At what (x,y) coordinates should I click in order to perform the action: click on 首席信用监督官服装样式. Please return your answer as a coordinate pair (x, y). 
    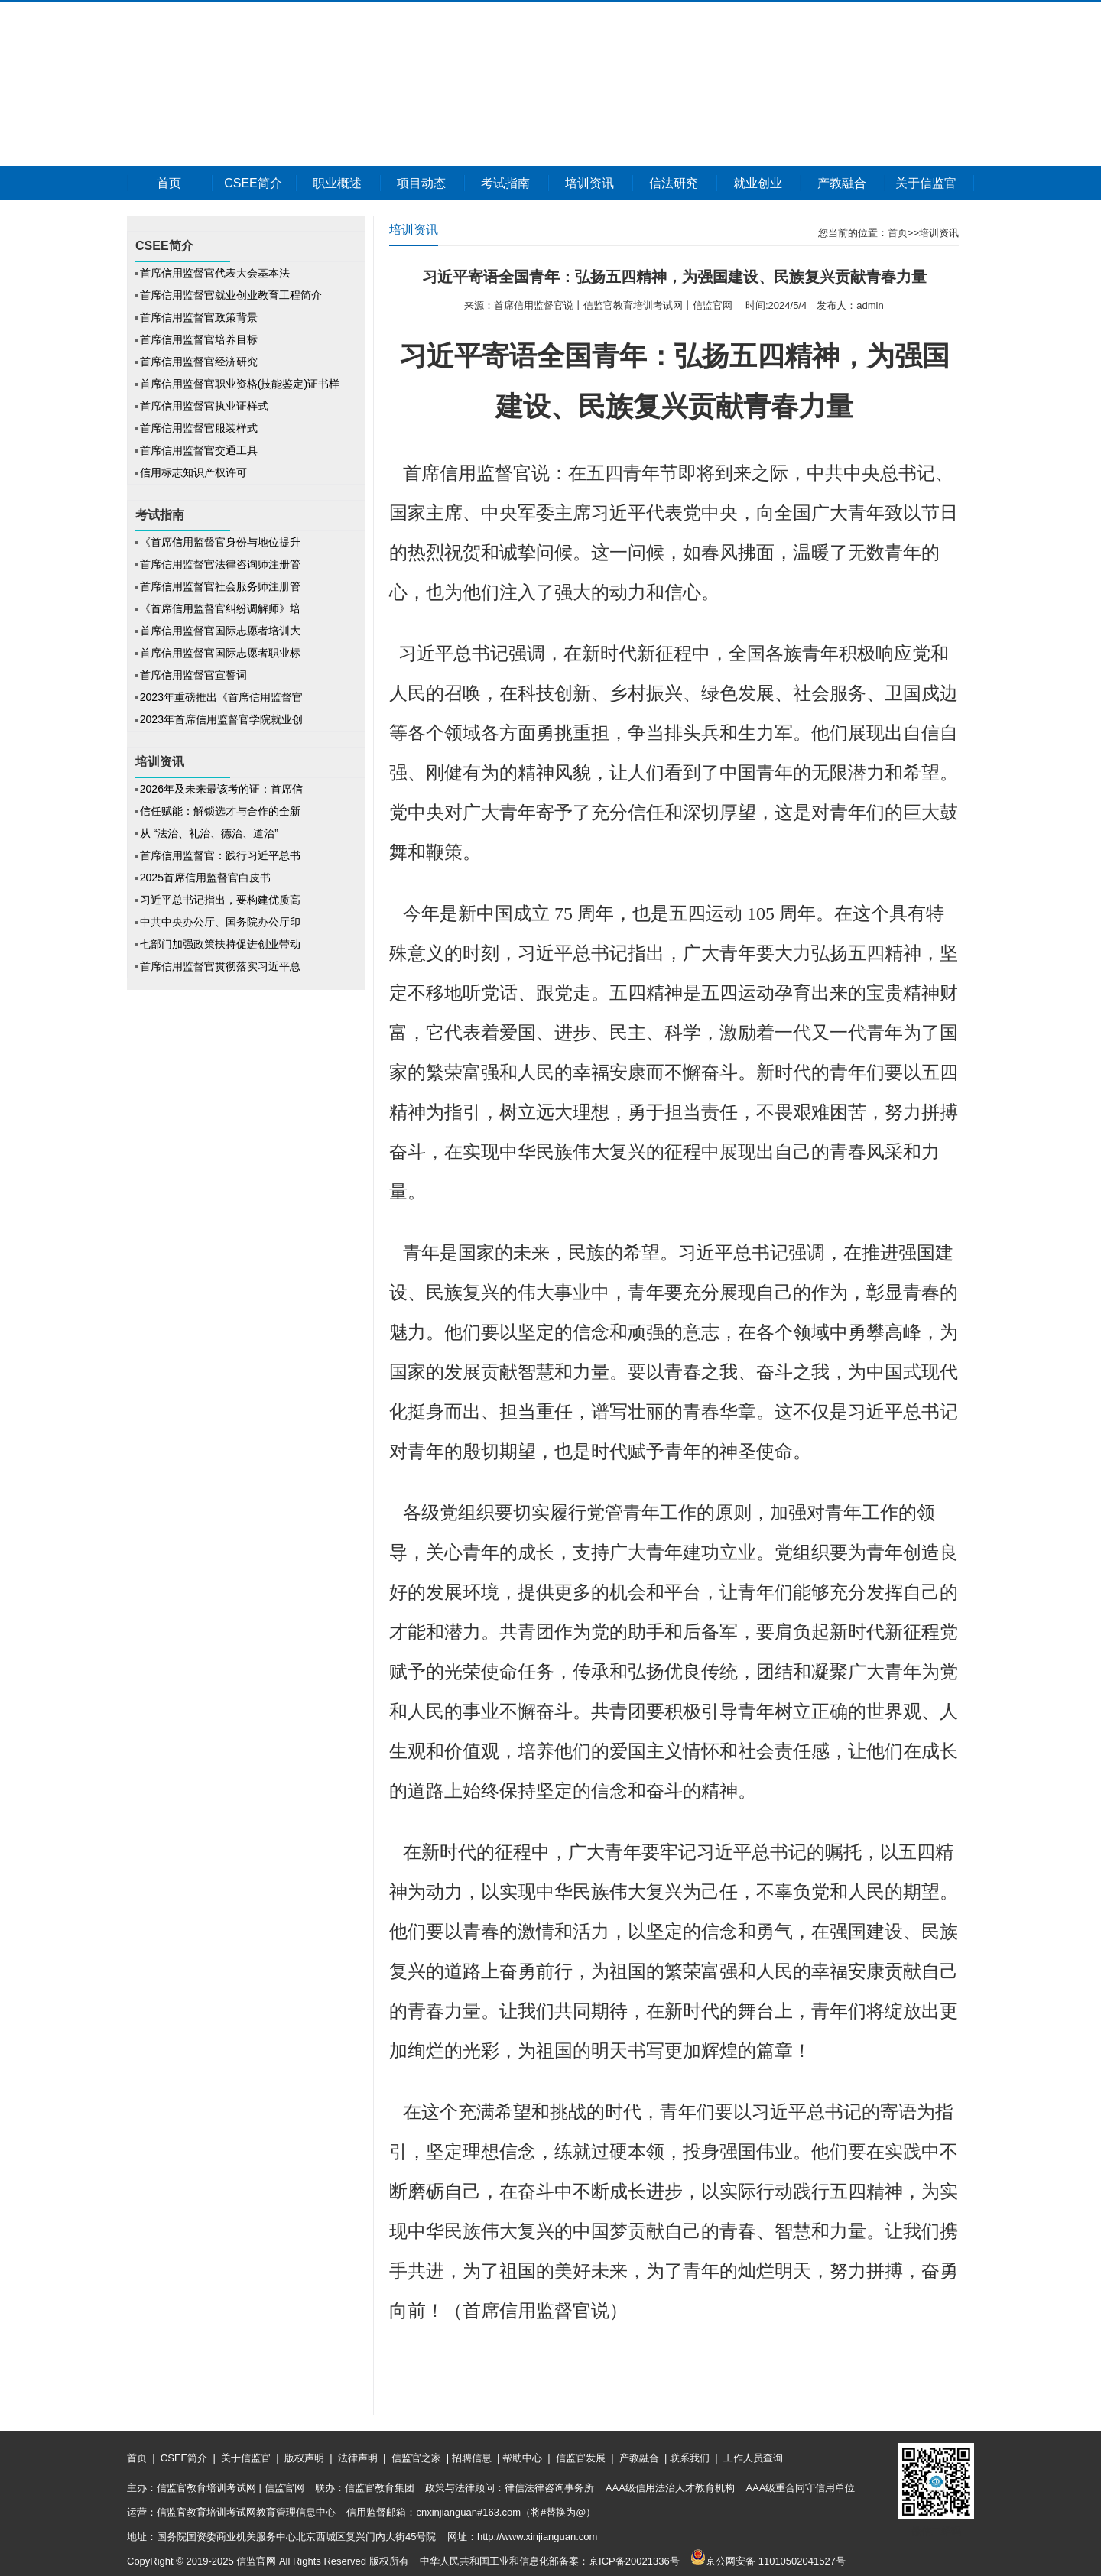
    Looking at the image, I should click on (199, 428).